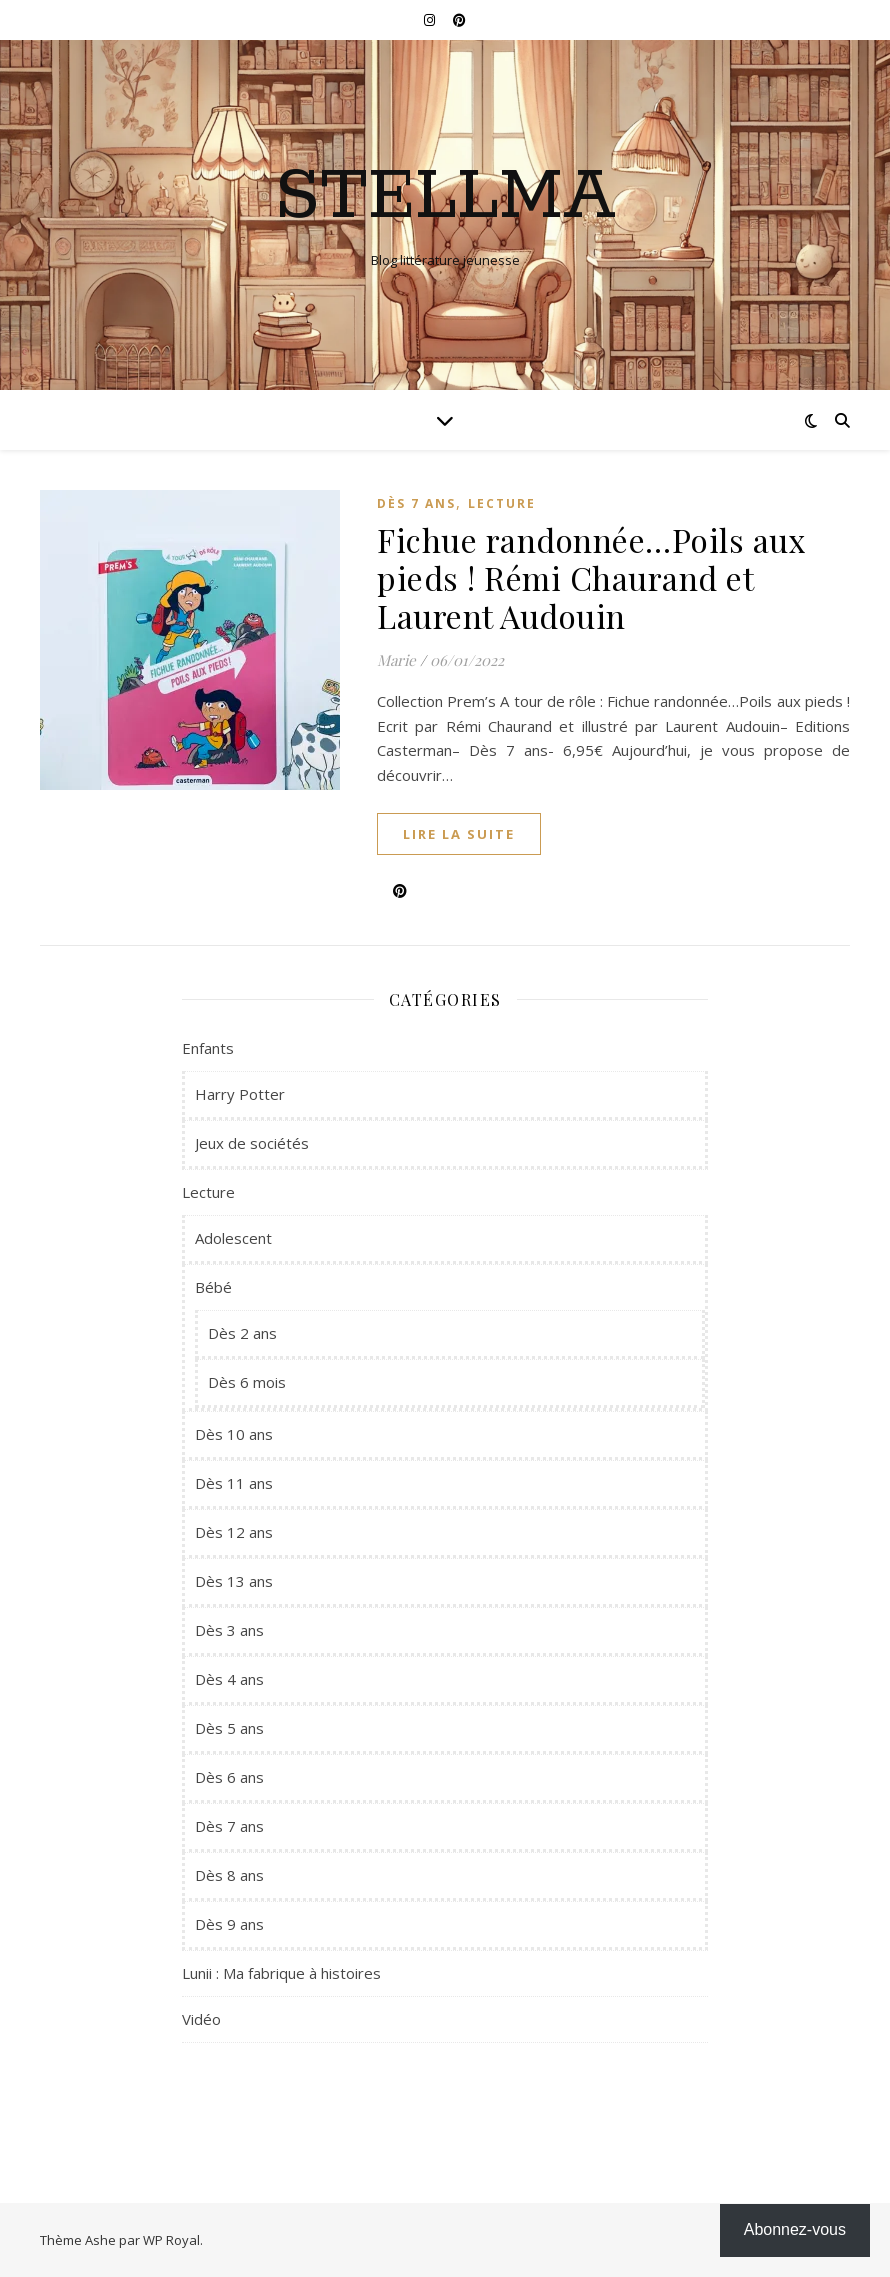 Image resolution: width=890 pixels, height=2277 pixels. I want to click on Dès 8 ans, so click(229, 1875).